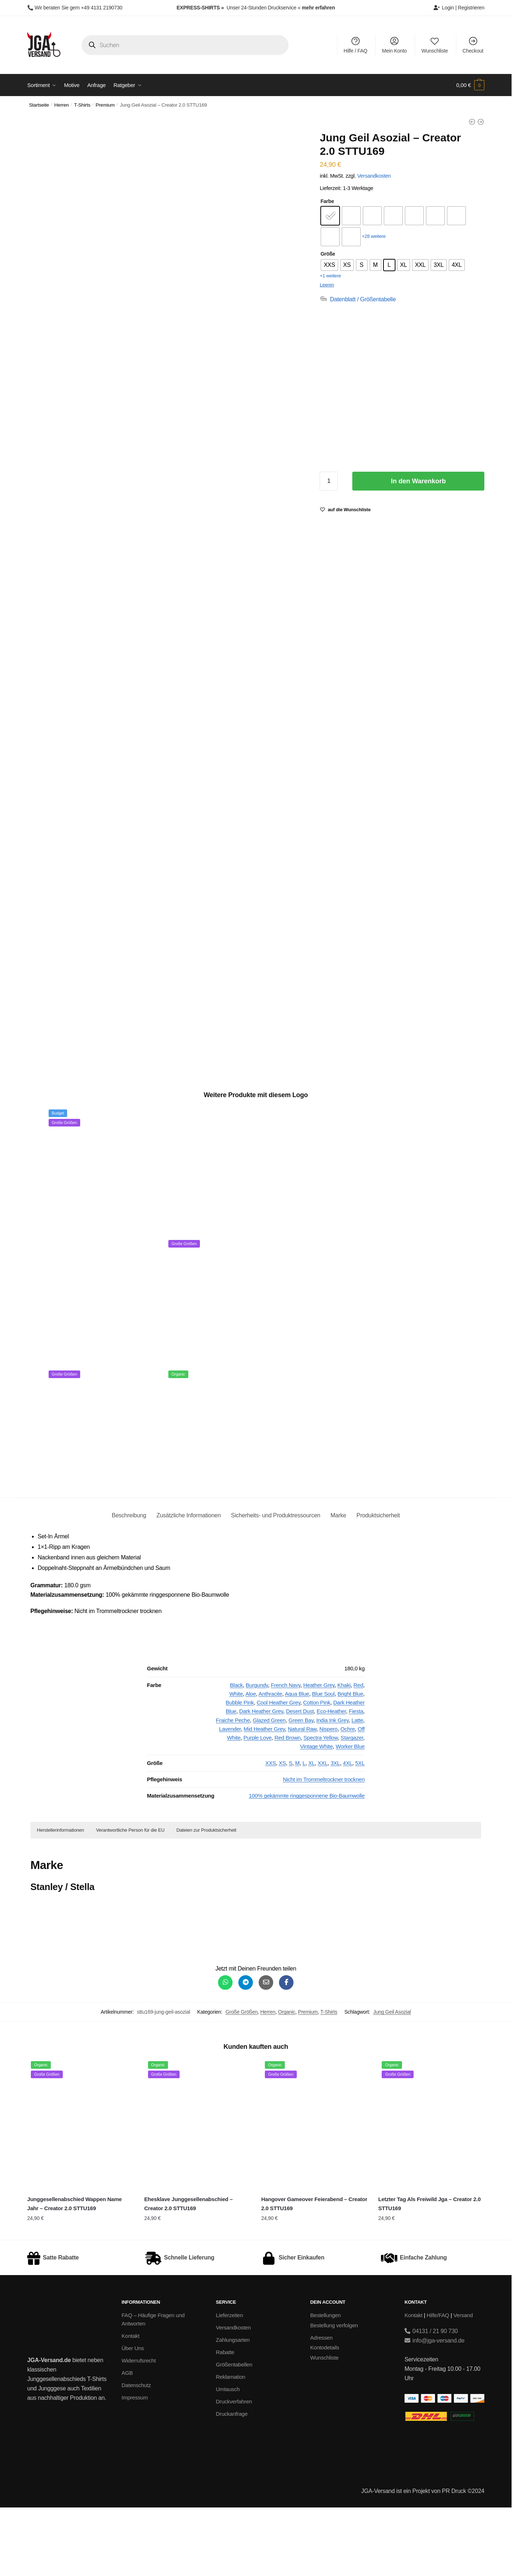  I want to click on Green Bay, so click(300, 1789).